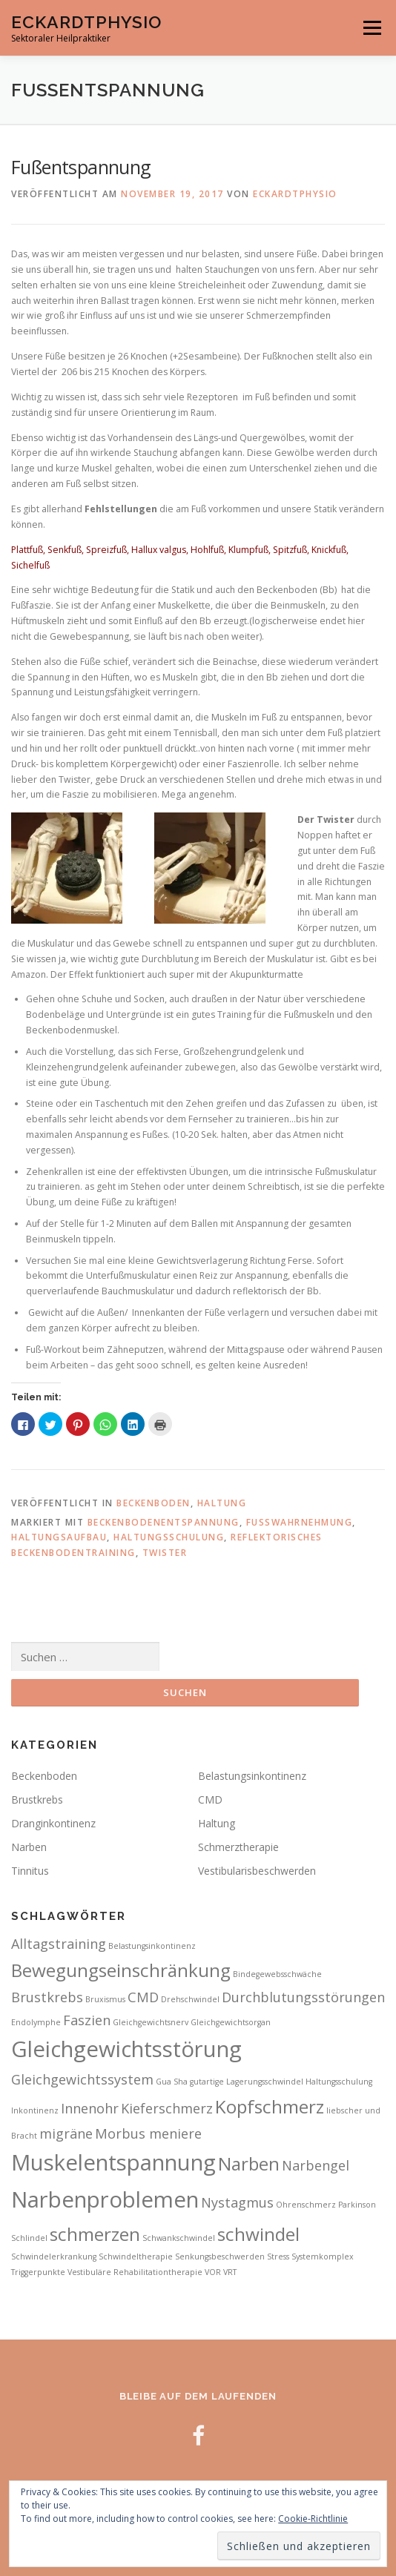  What do you see at coordinates (190, 1999) in the screenshot?
I see `Drehschwindel [Drehschwindel (2 Einträge)]` at bounding box center [190, 1999].